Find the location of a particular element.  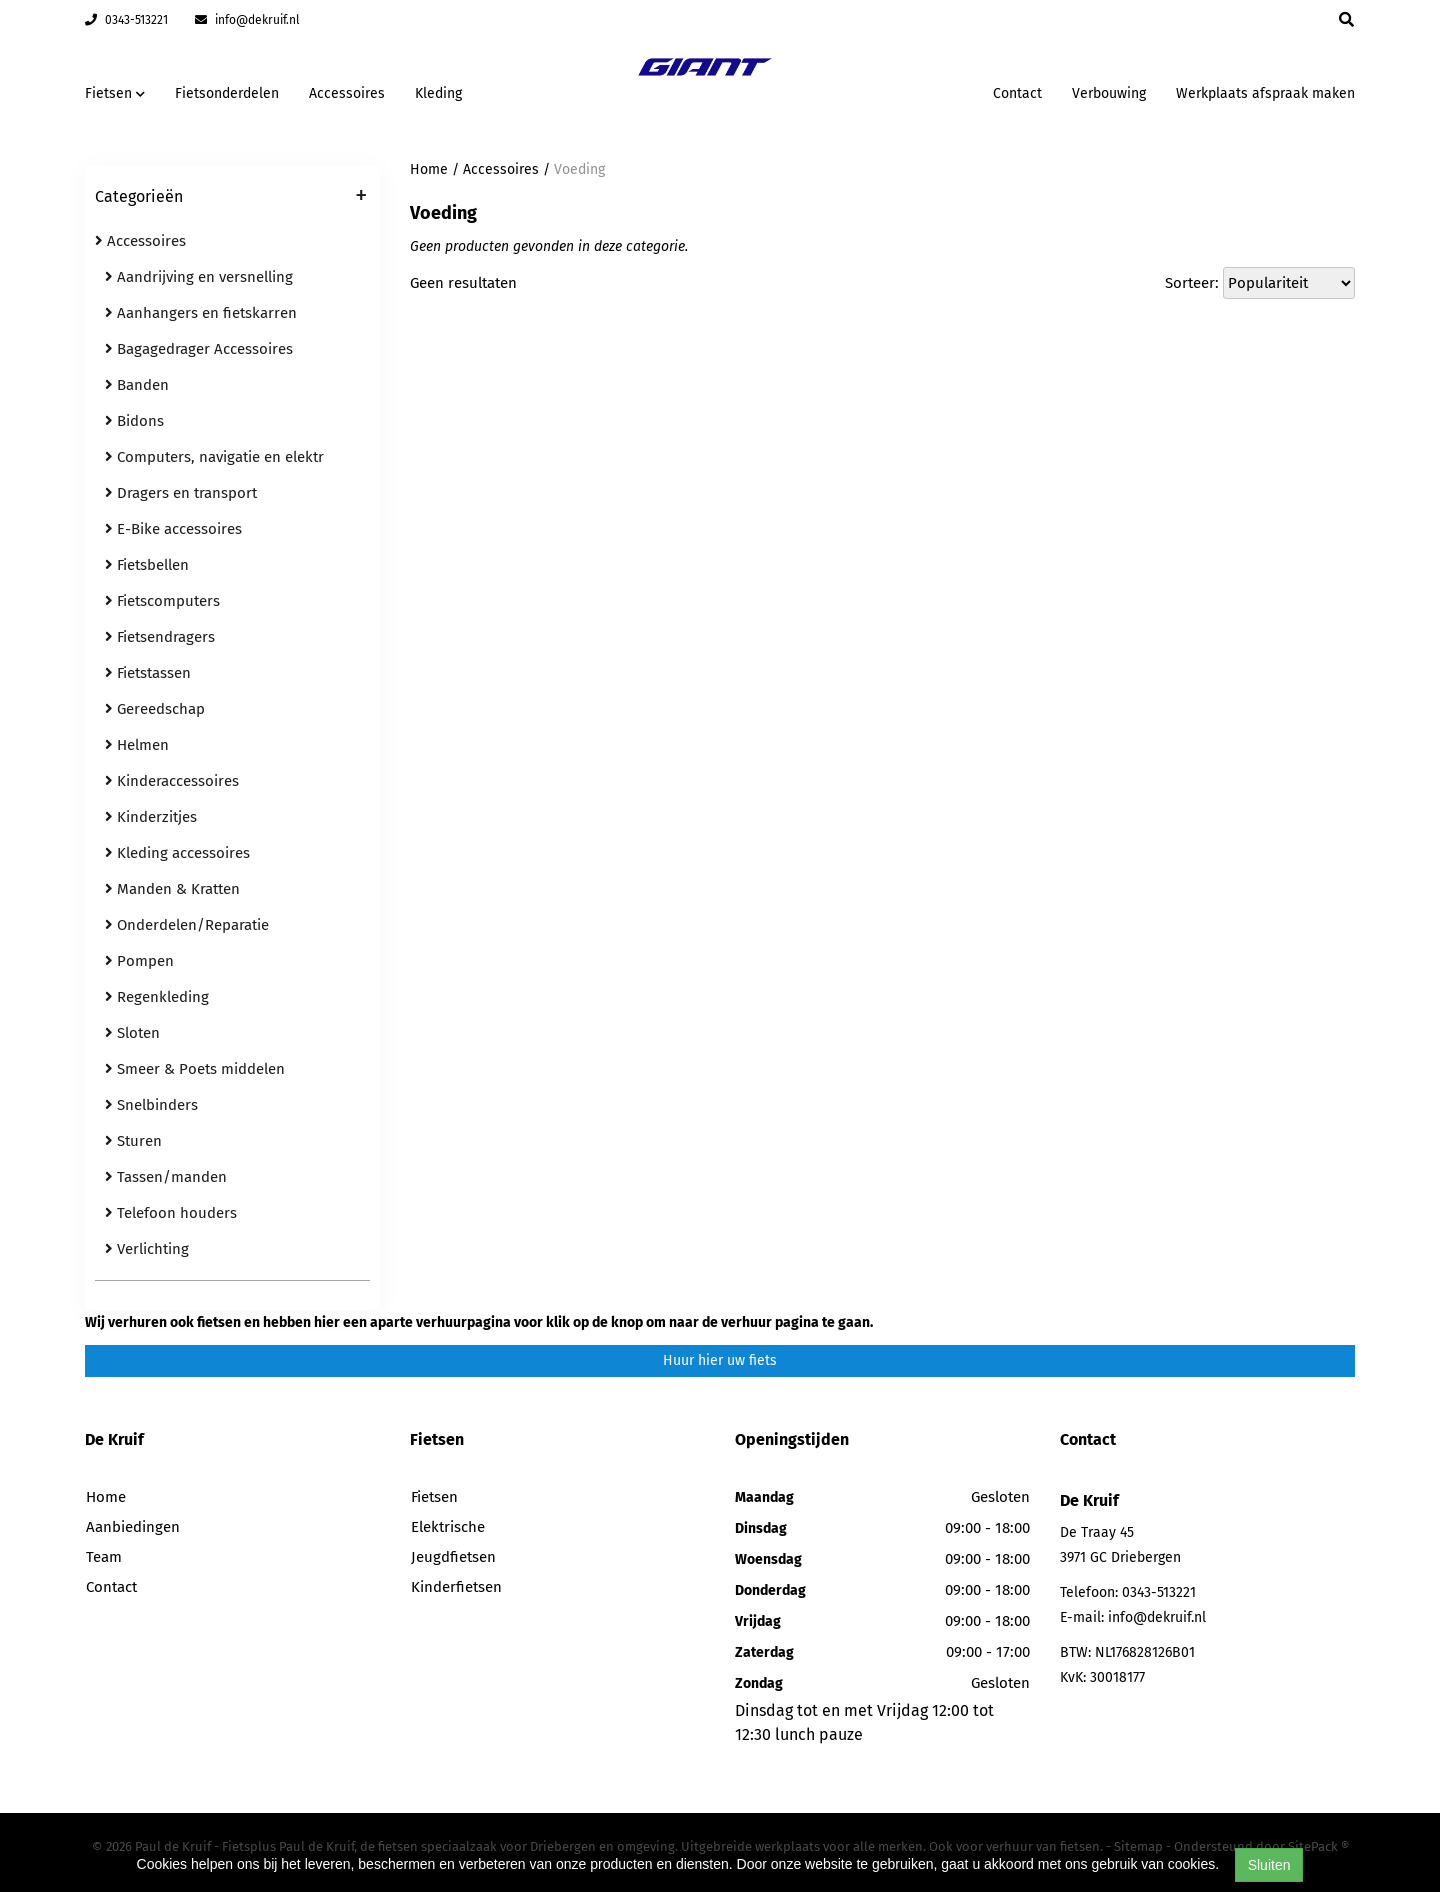

Fietsbellen is located at coordinates (147, 565).